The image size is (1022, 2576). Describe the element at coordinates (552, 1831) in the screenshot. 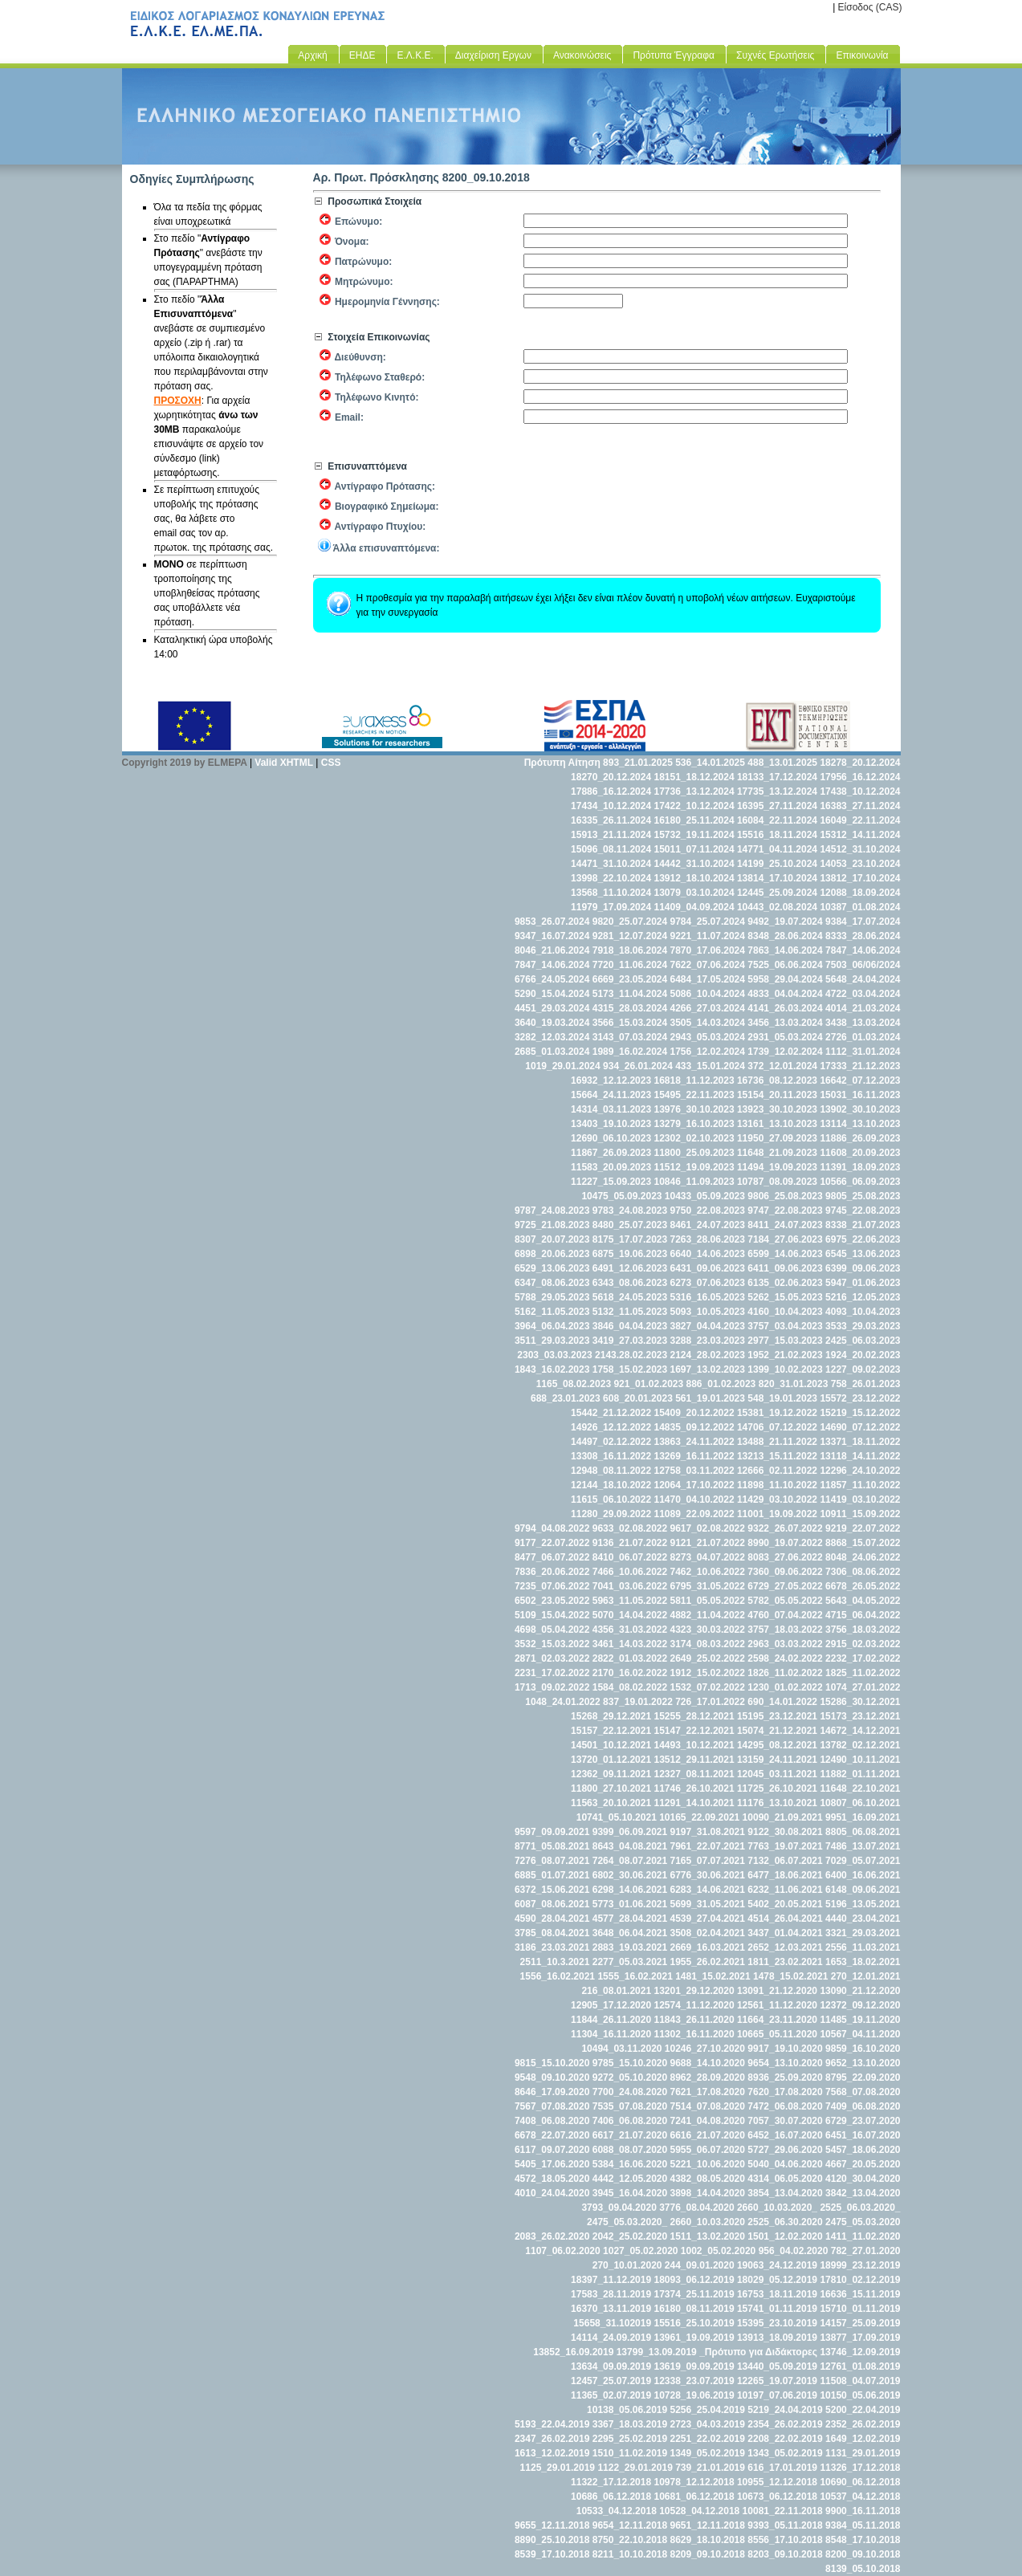

I see `9597_09.09.2021` at that location.